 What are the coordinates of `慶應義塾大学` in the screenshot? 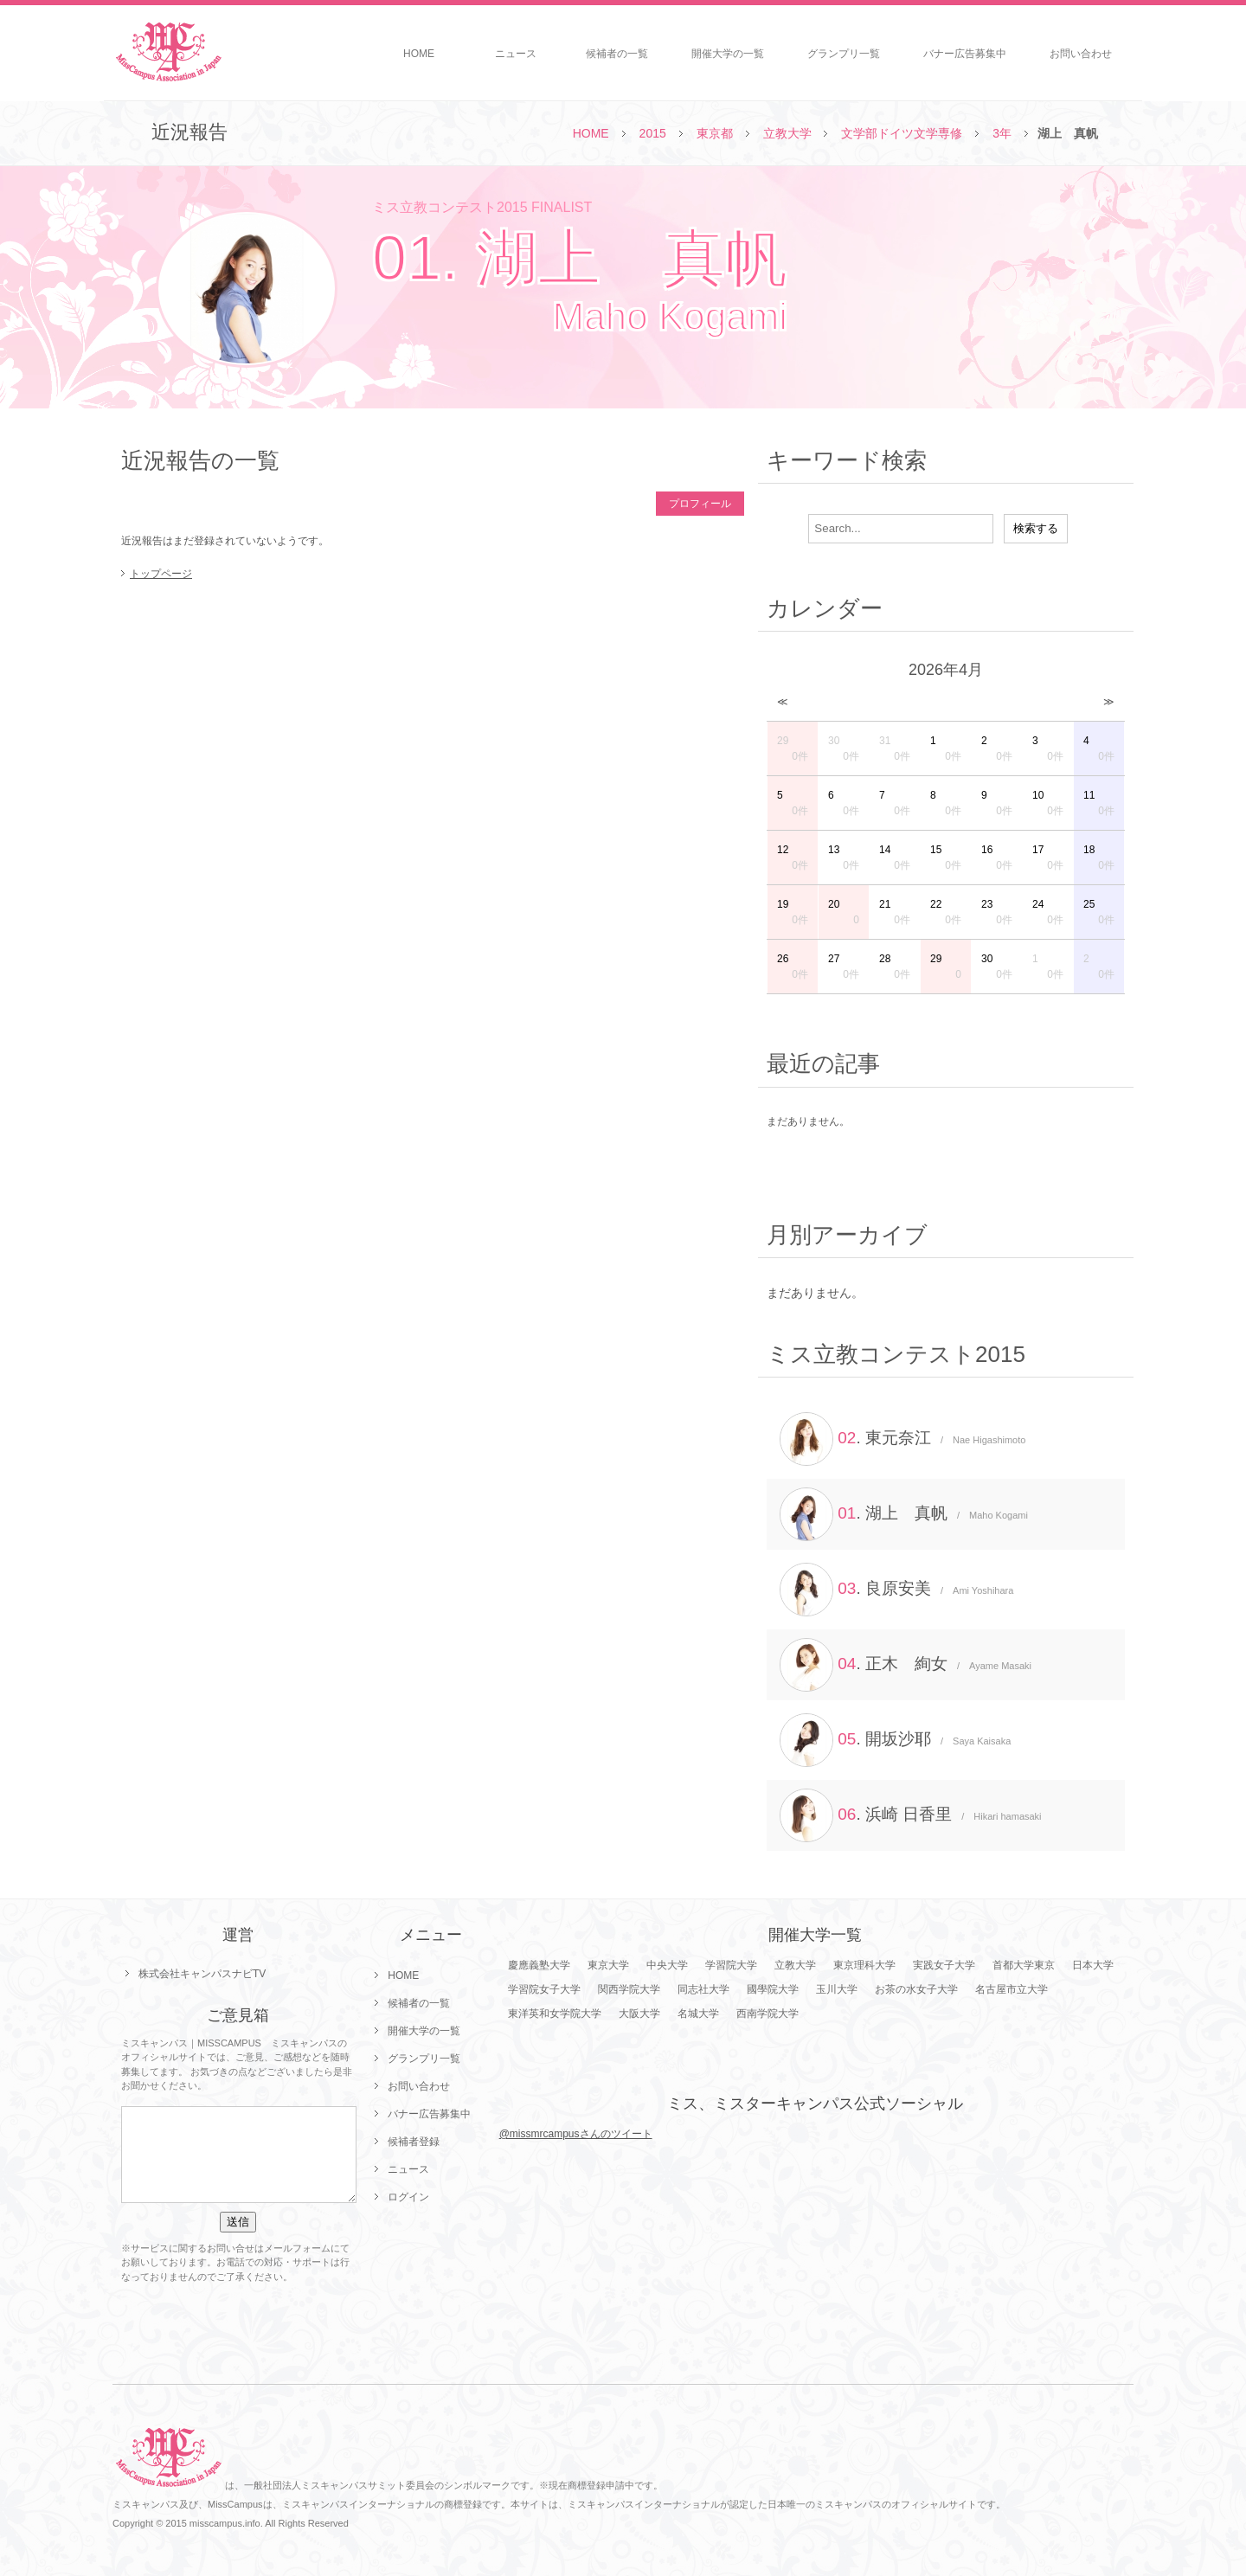 It's located at (539, 1965).